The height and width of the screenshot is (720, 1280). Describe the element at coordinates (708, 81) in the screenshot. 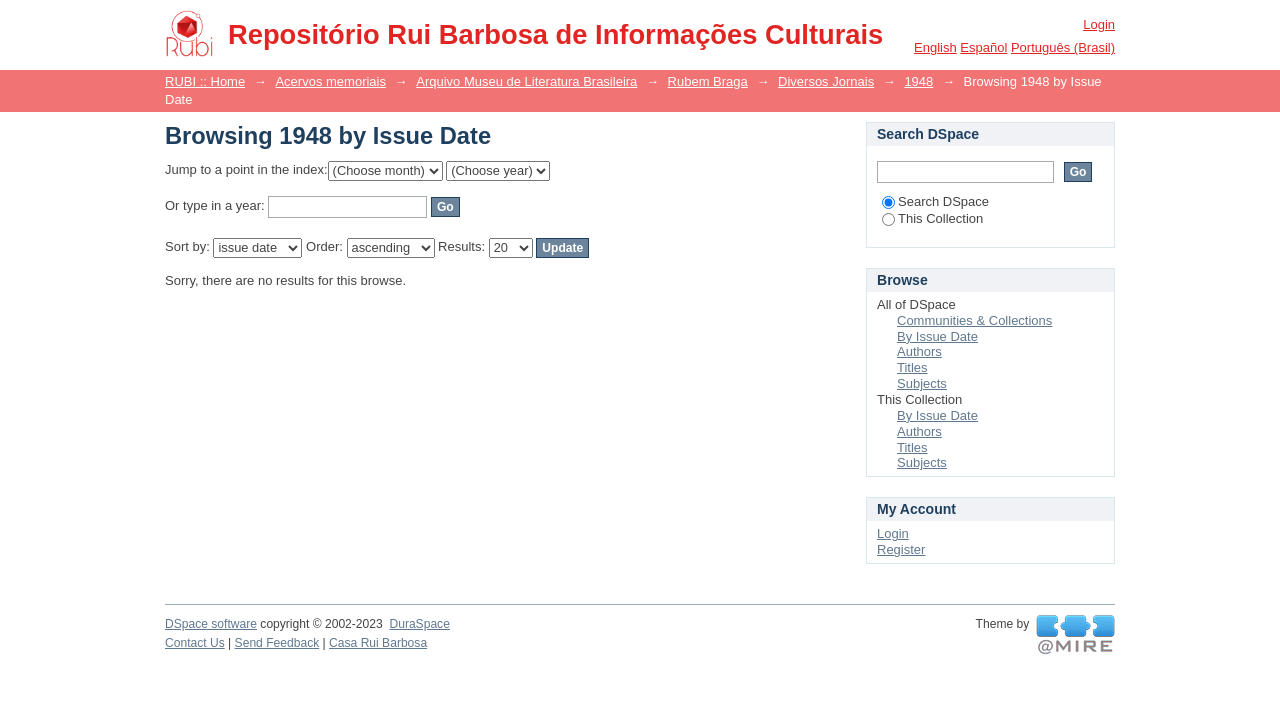

I see `Rubem Braga` at that location.